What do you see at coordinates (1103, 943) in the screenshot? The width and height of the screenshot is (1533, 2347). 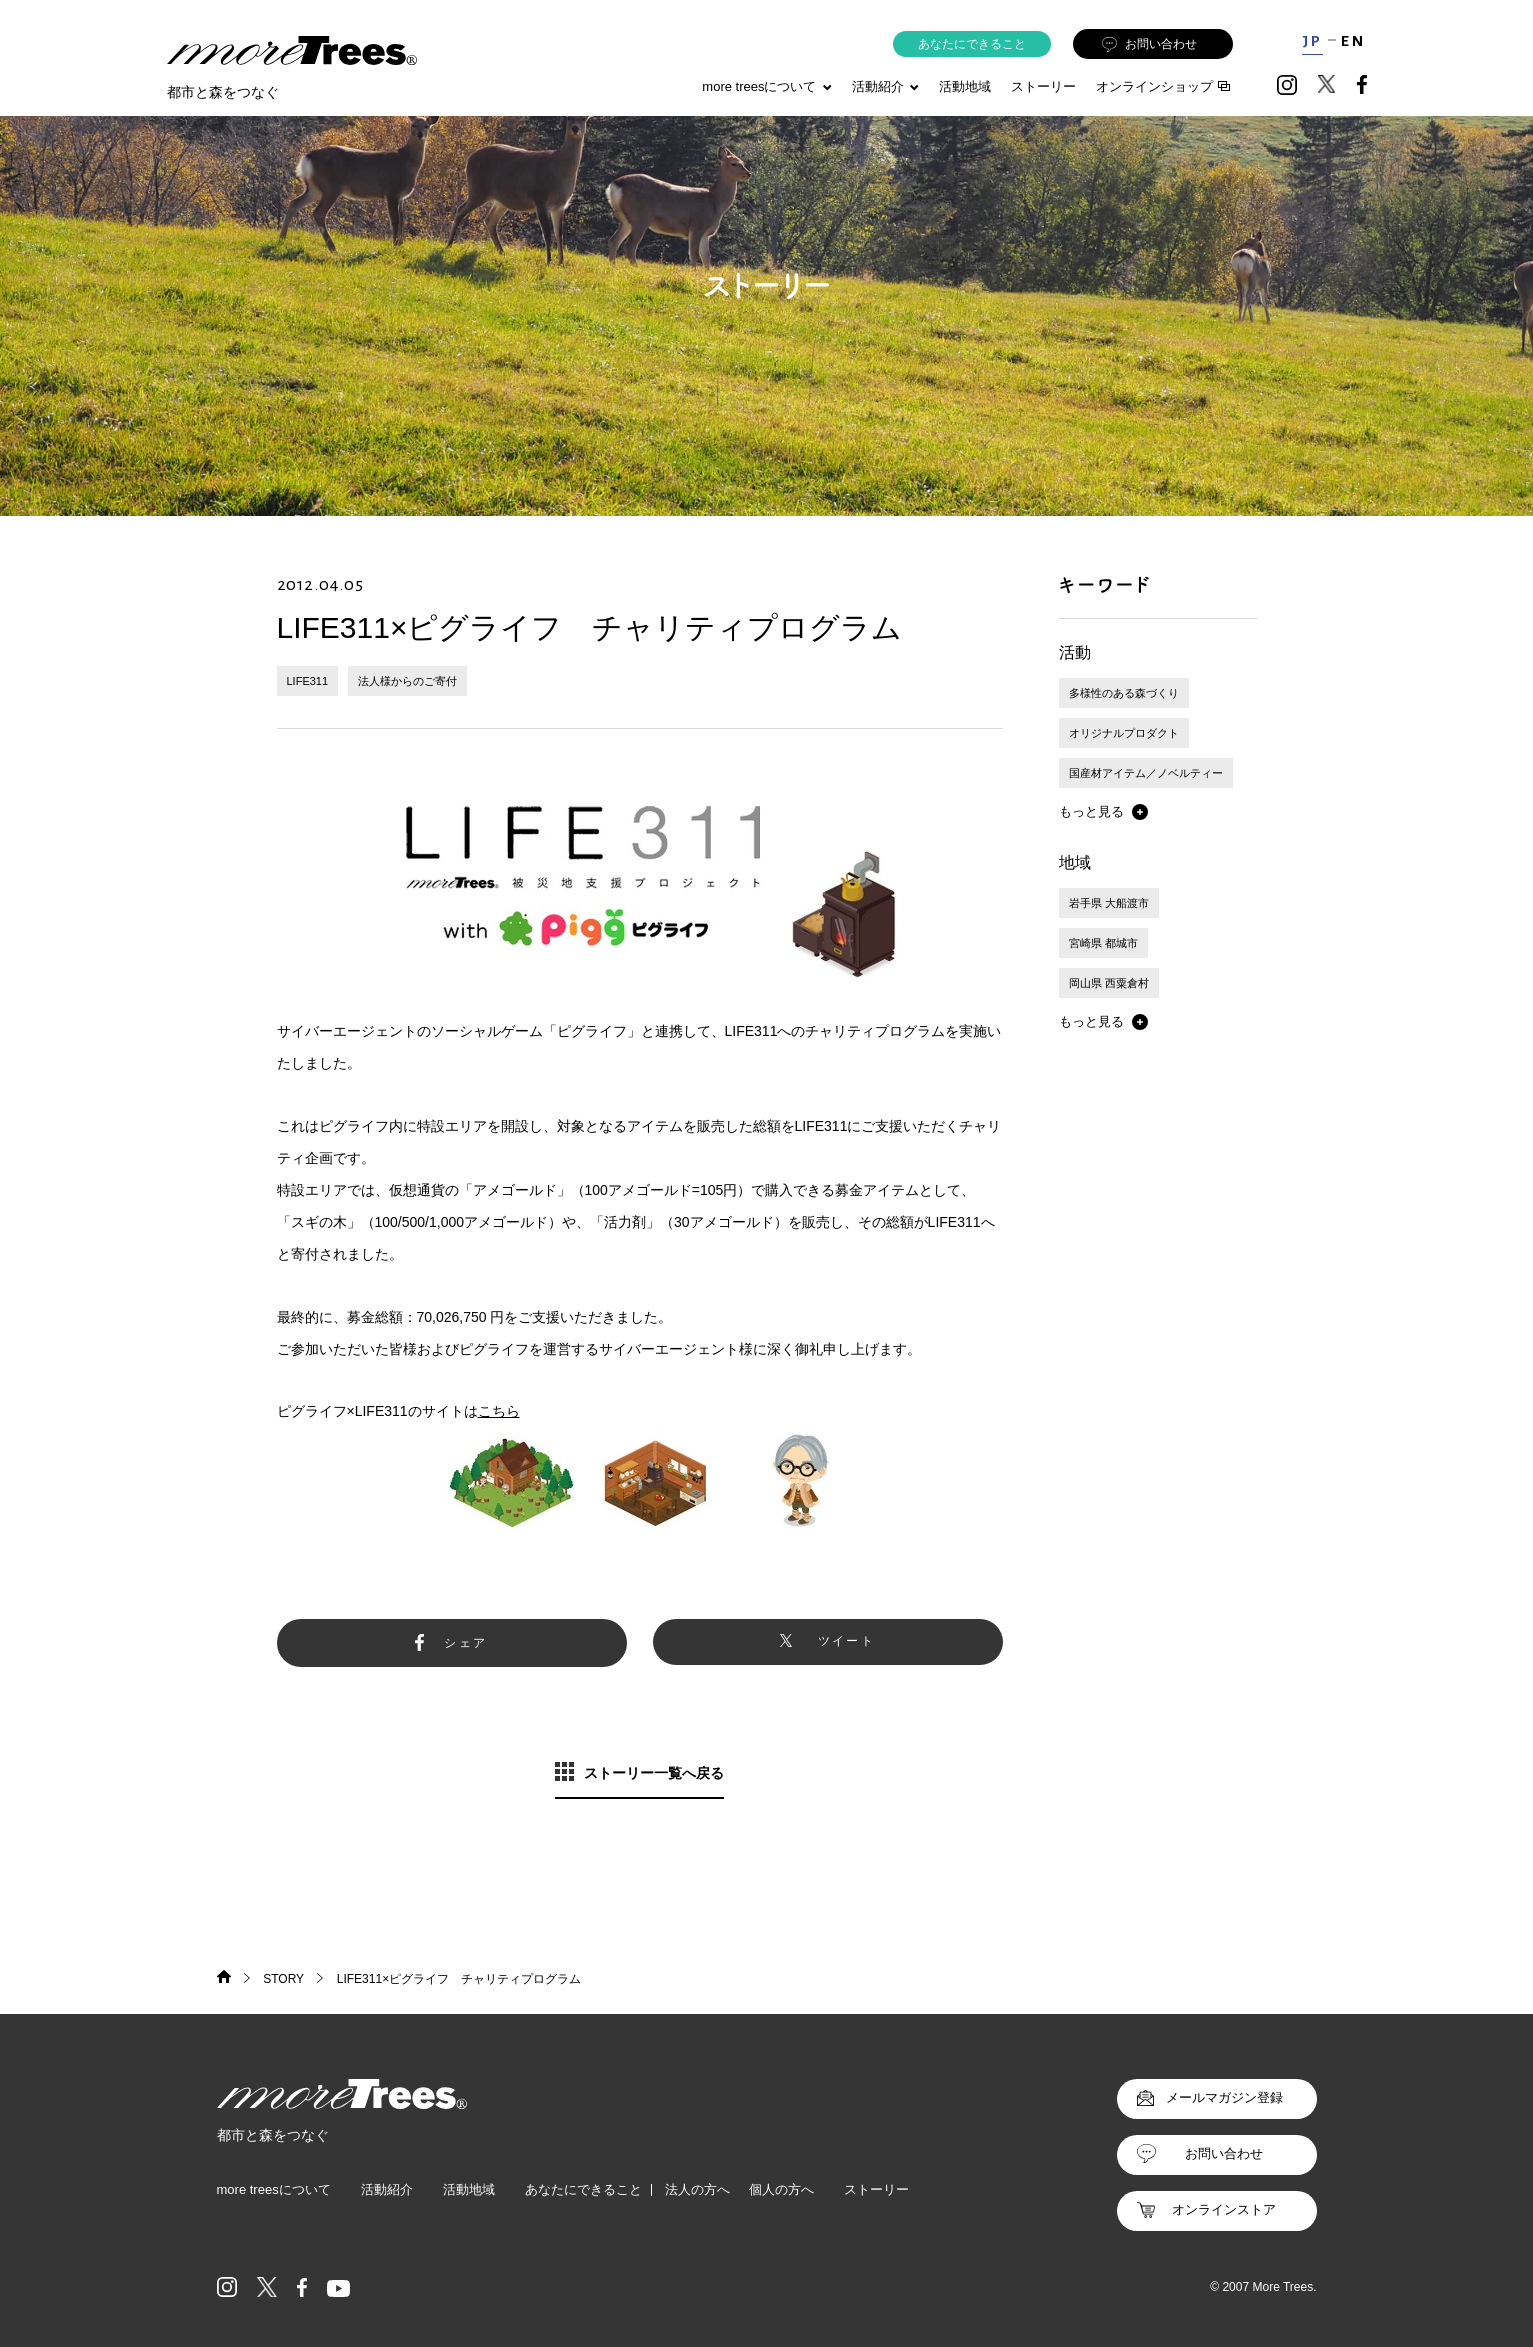 I see `宮崎県 都城市` at bounding box center [1103, 943].